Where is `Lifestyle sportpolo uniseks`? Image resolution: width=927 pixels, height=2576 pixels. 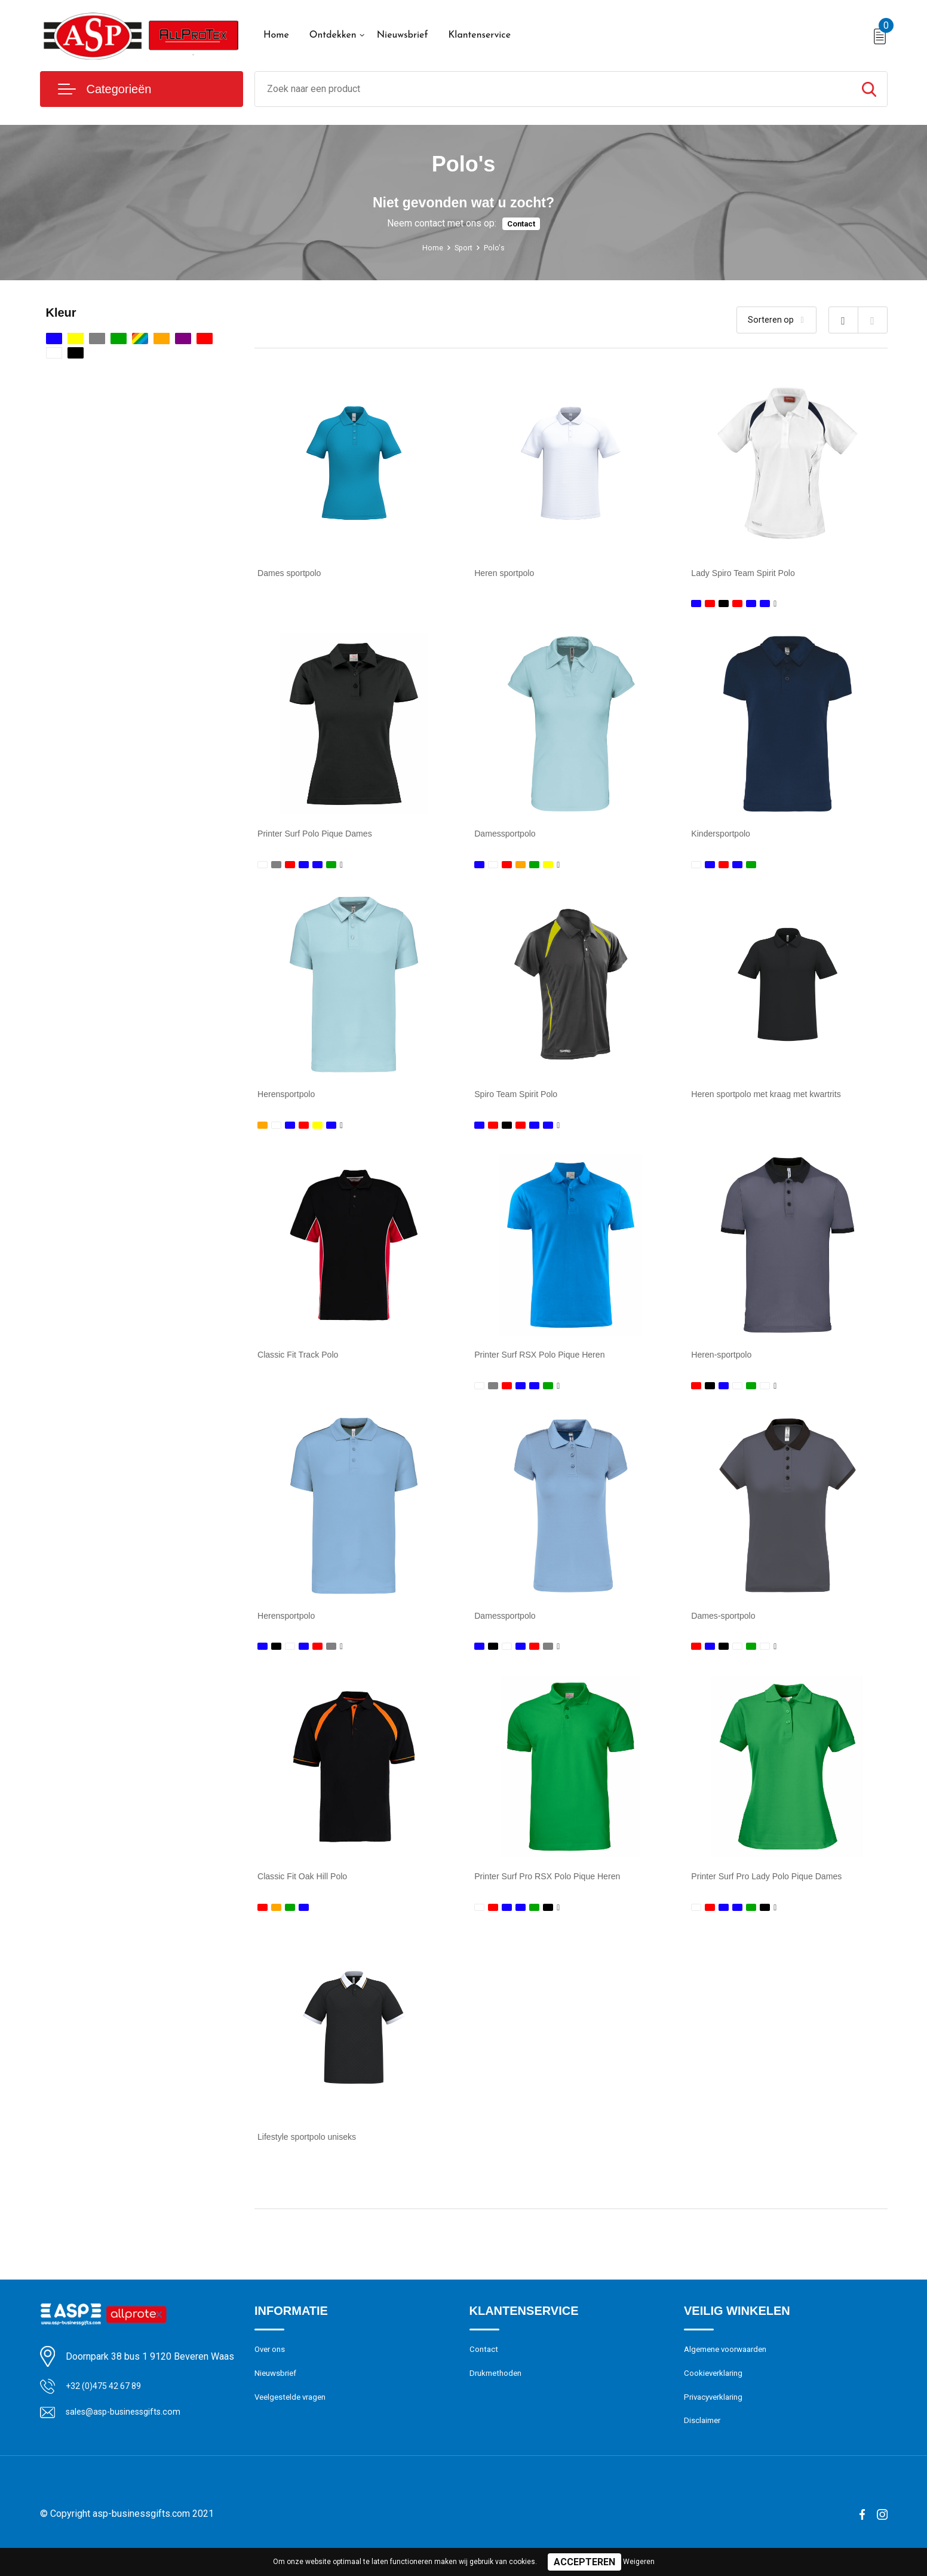 Lifestyle sportpolo uniseks is located at coordinates (313, 2154).